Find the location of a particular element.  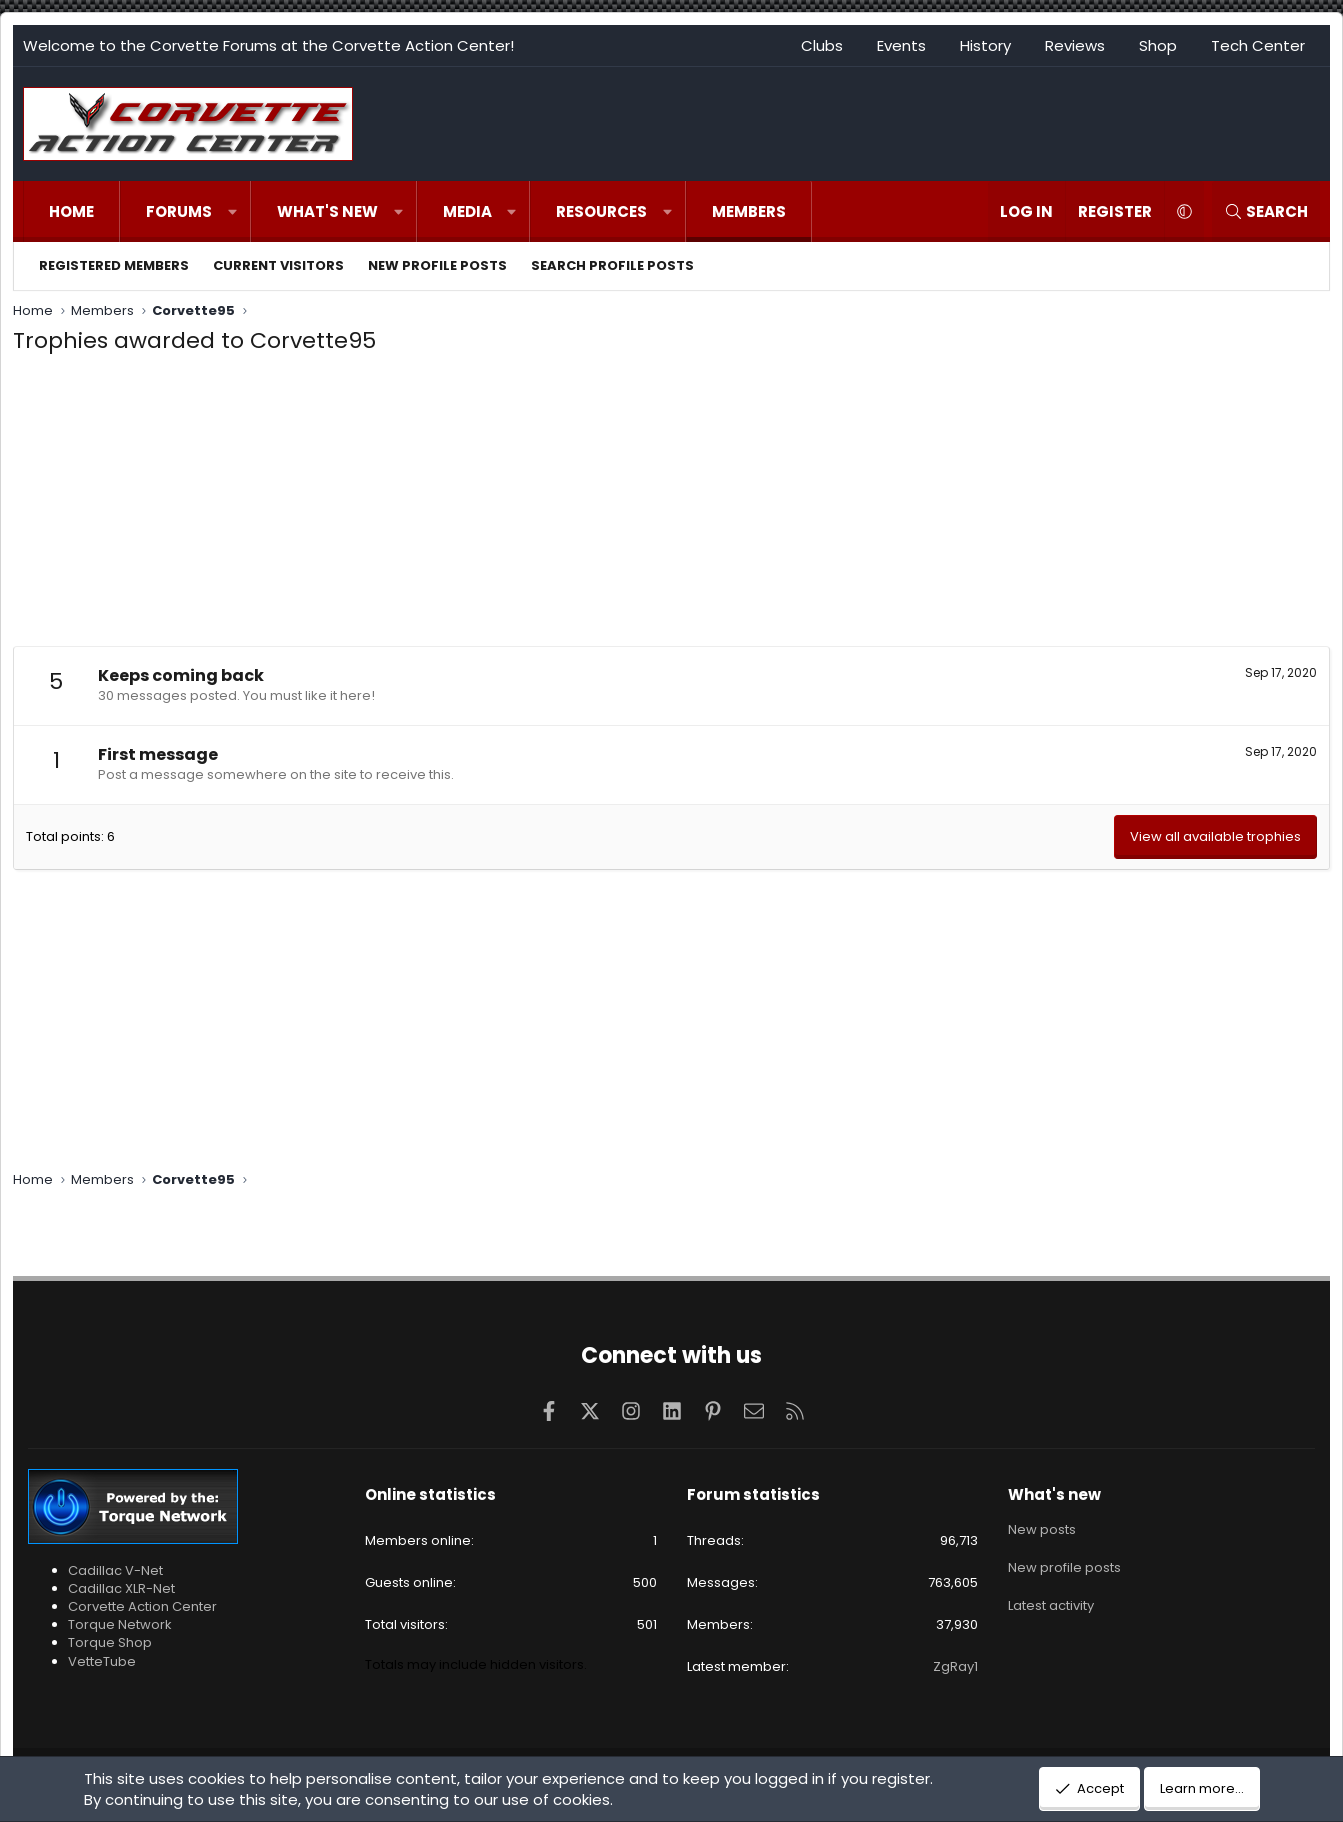

Forums is located at coordinates (179, 211).